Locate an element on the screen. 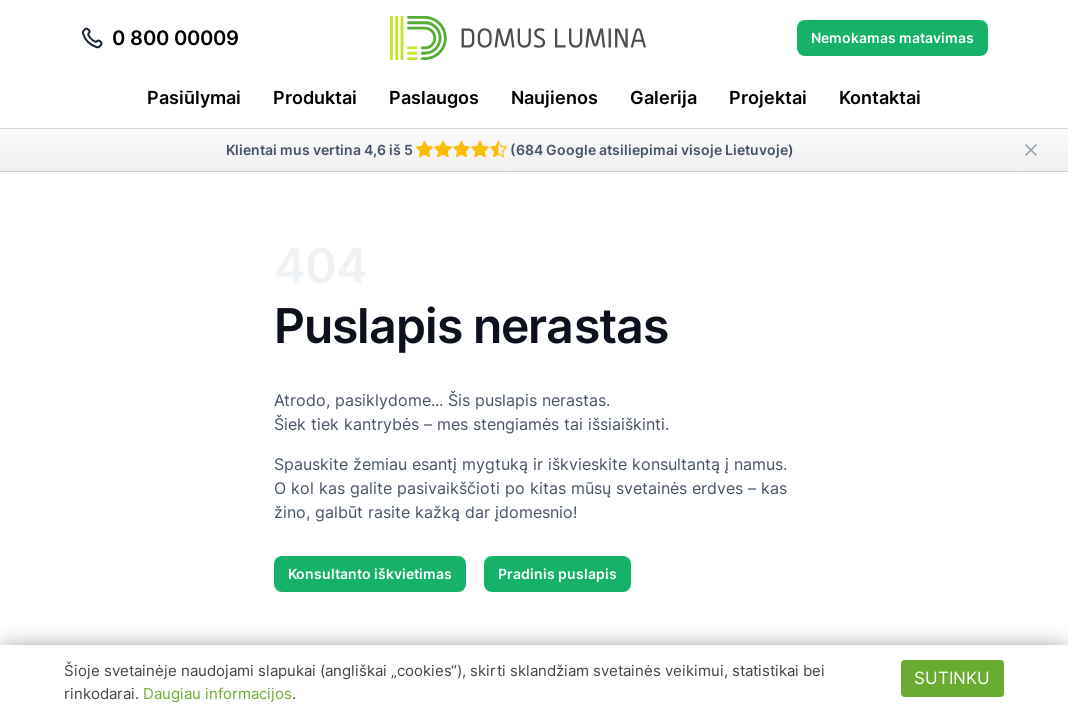  Sutinku is located at coordinates (952, 678).